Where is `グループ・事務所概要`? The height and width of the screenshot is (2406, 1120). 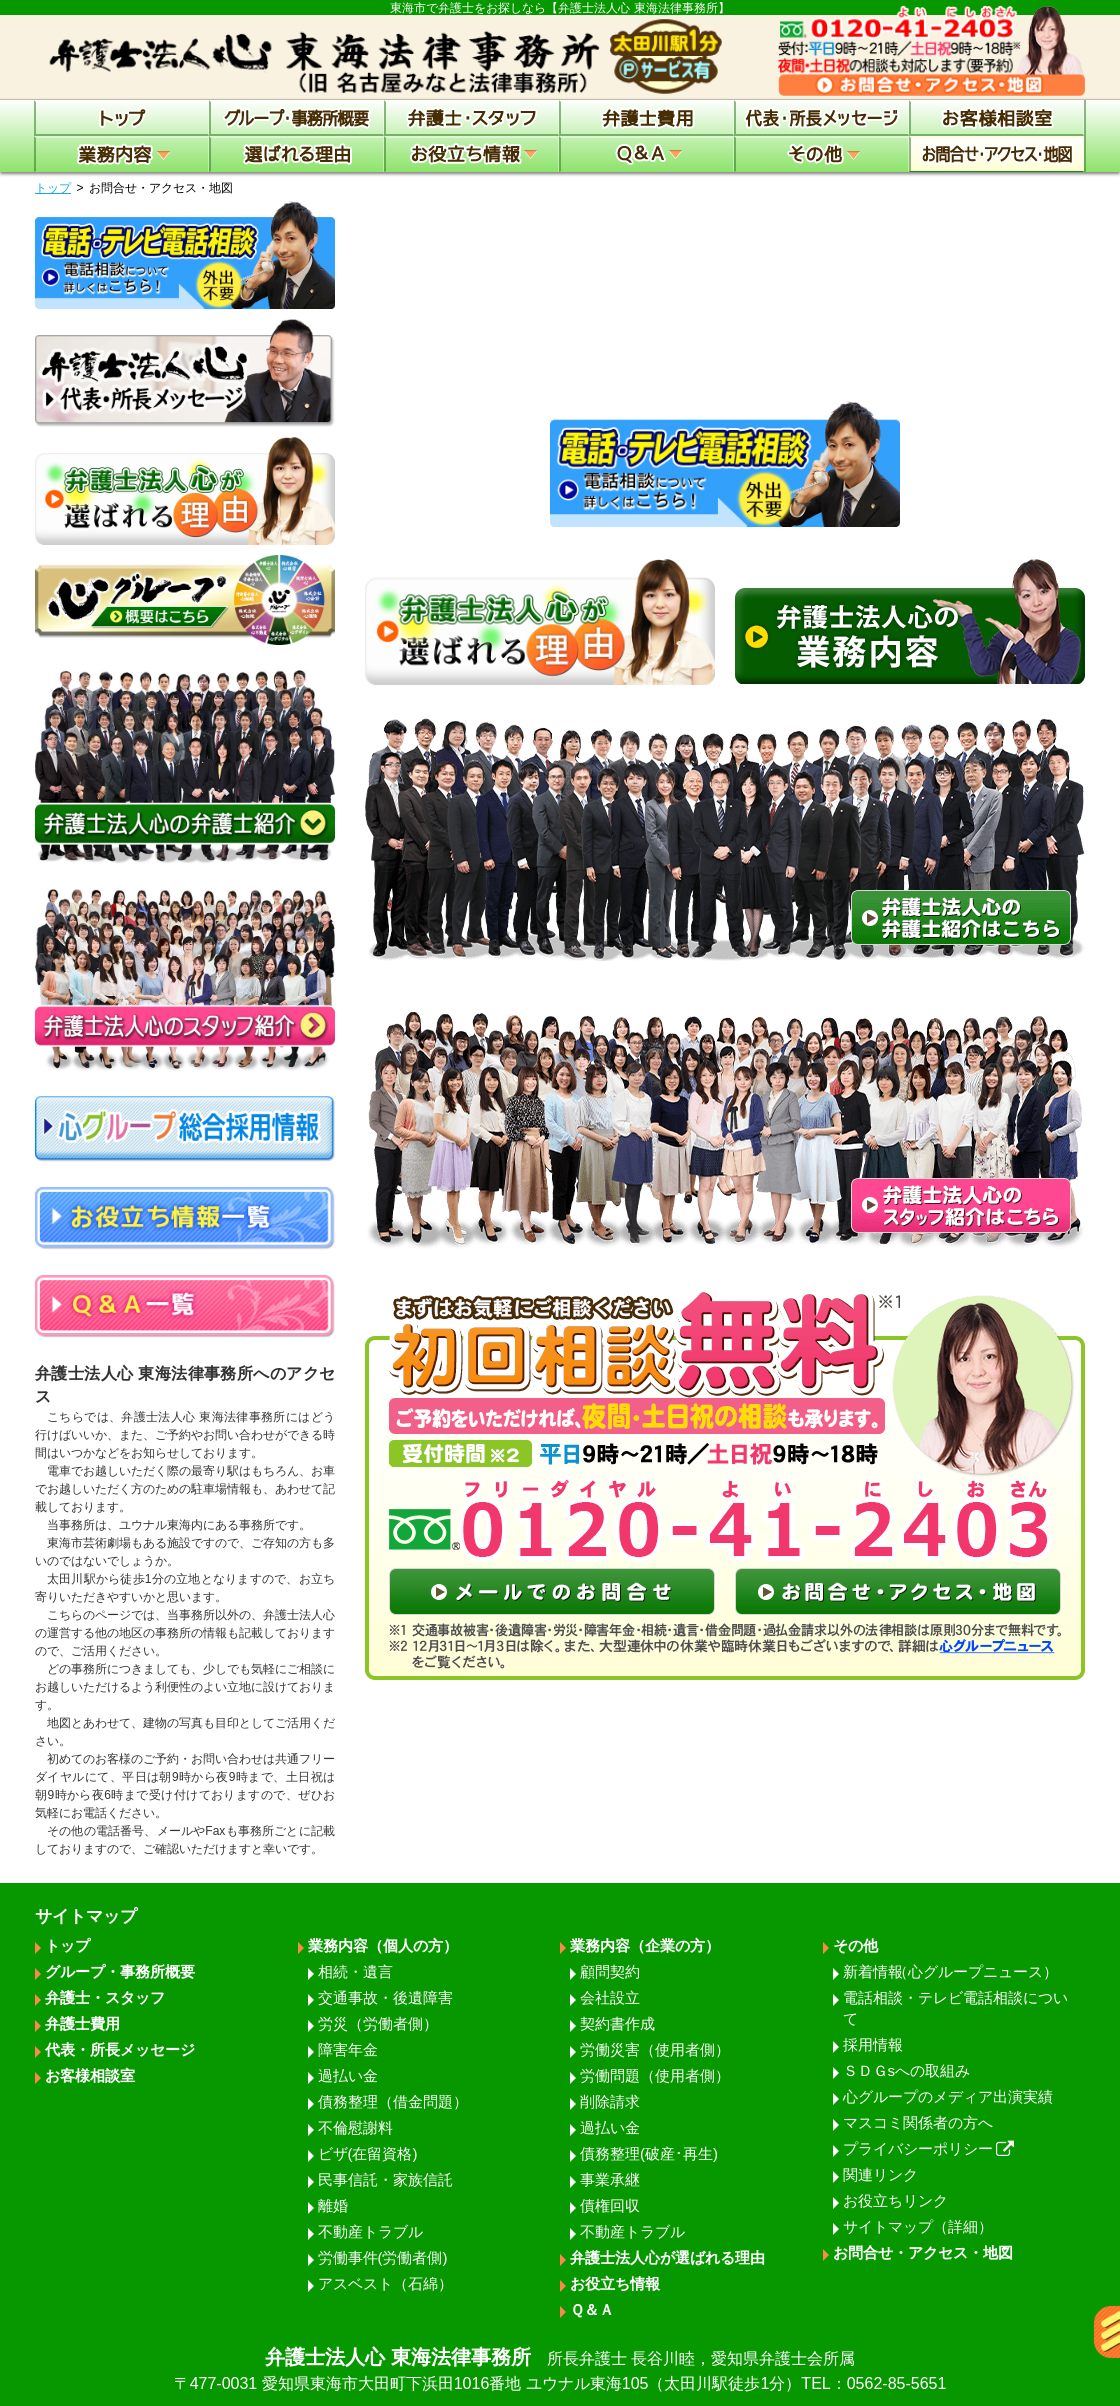
グループ・事務所概要 is located at coordinates (120, 1971).